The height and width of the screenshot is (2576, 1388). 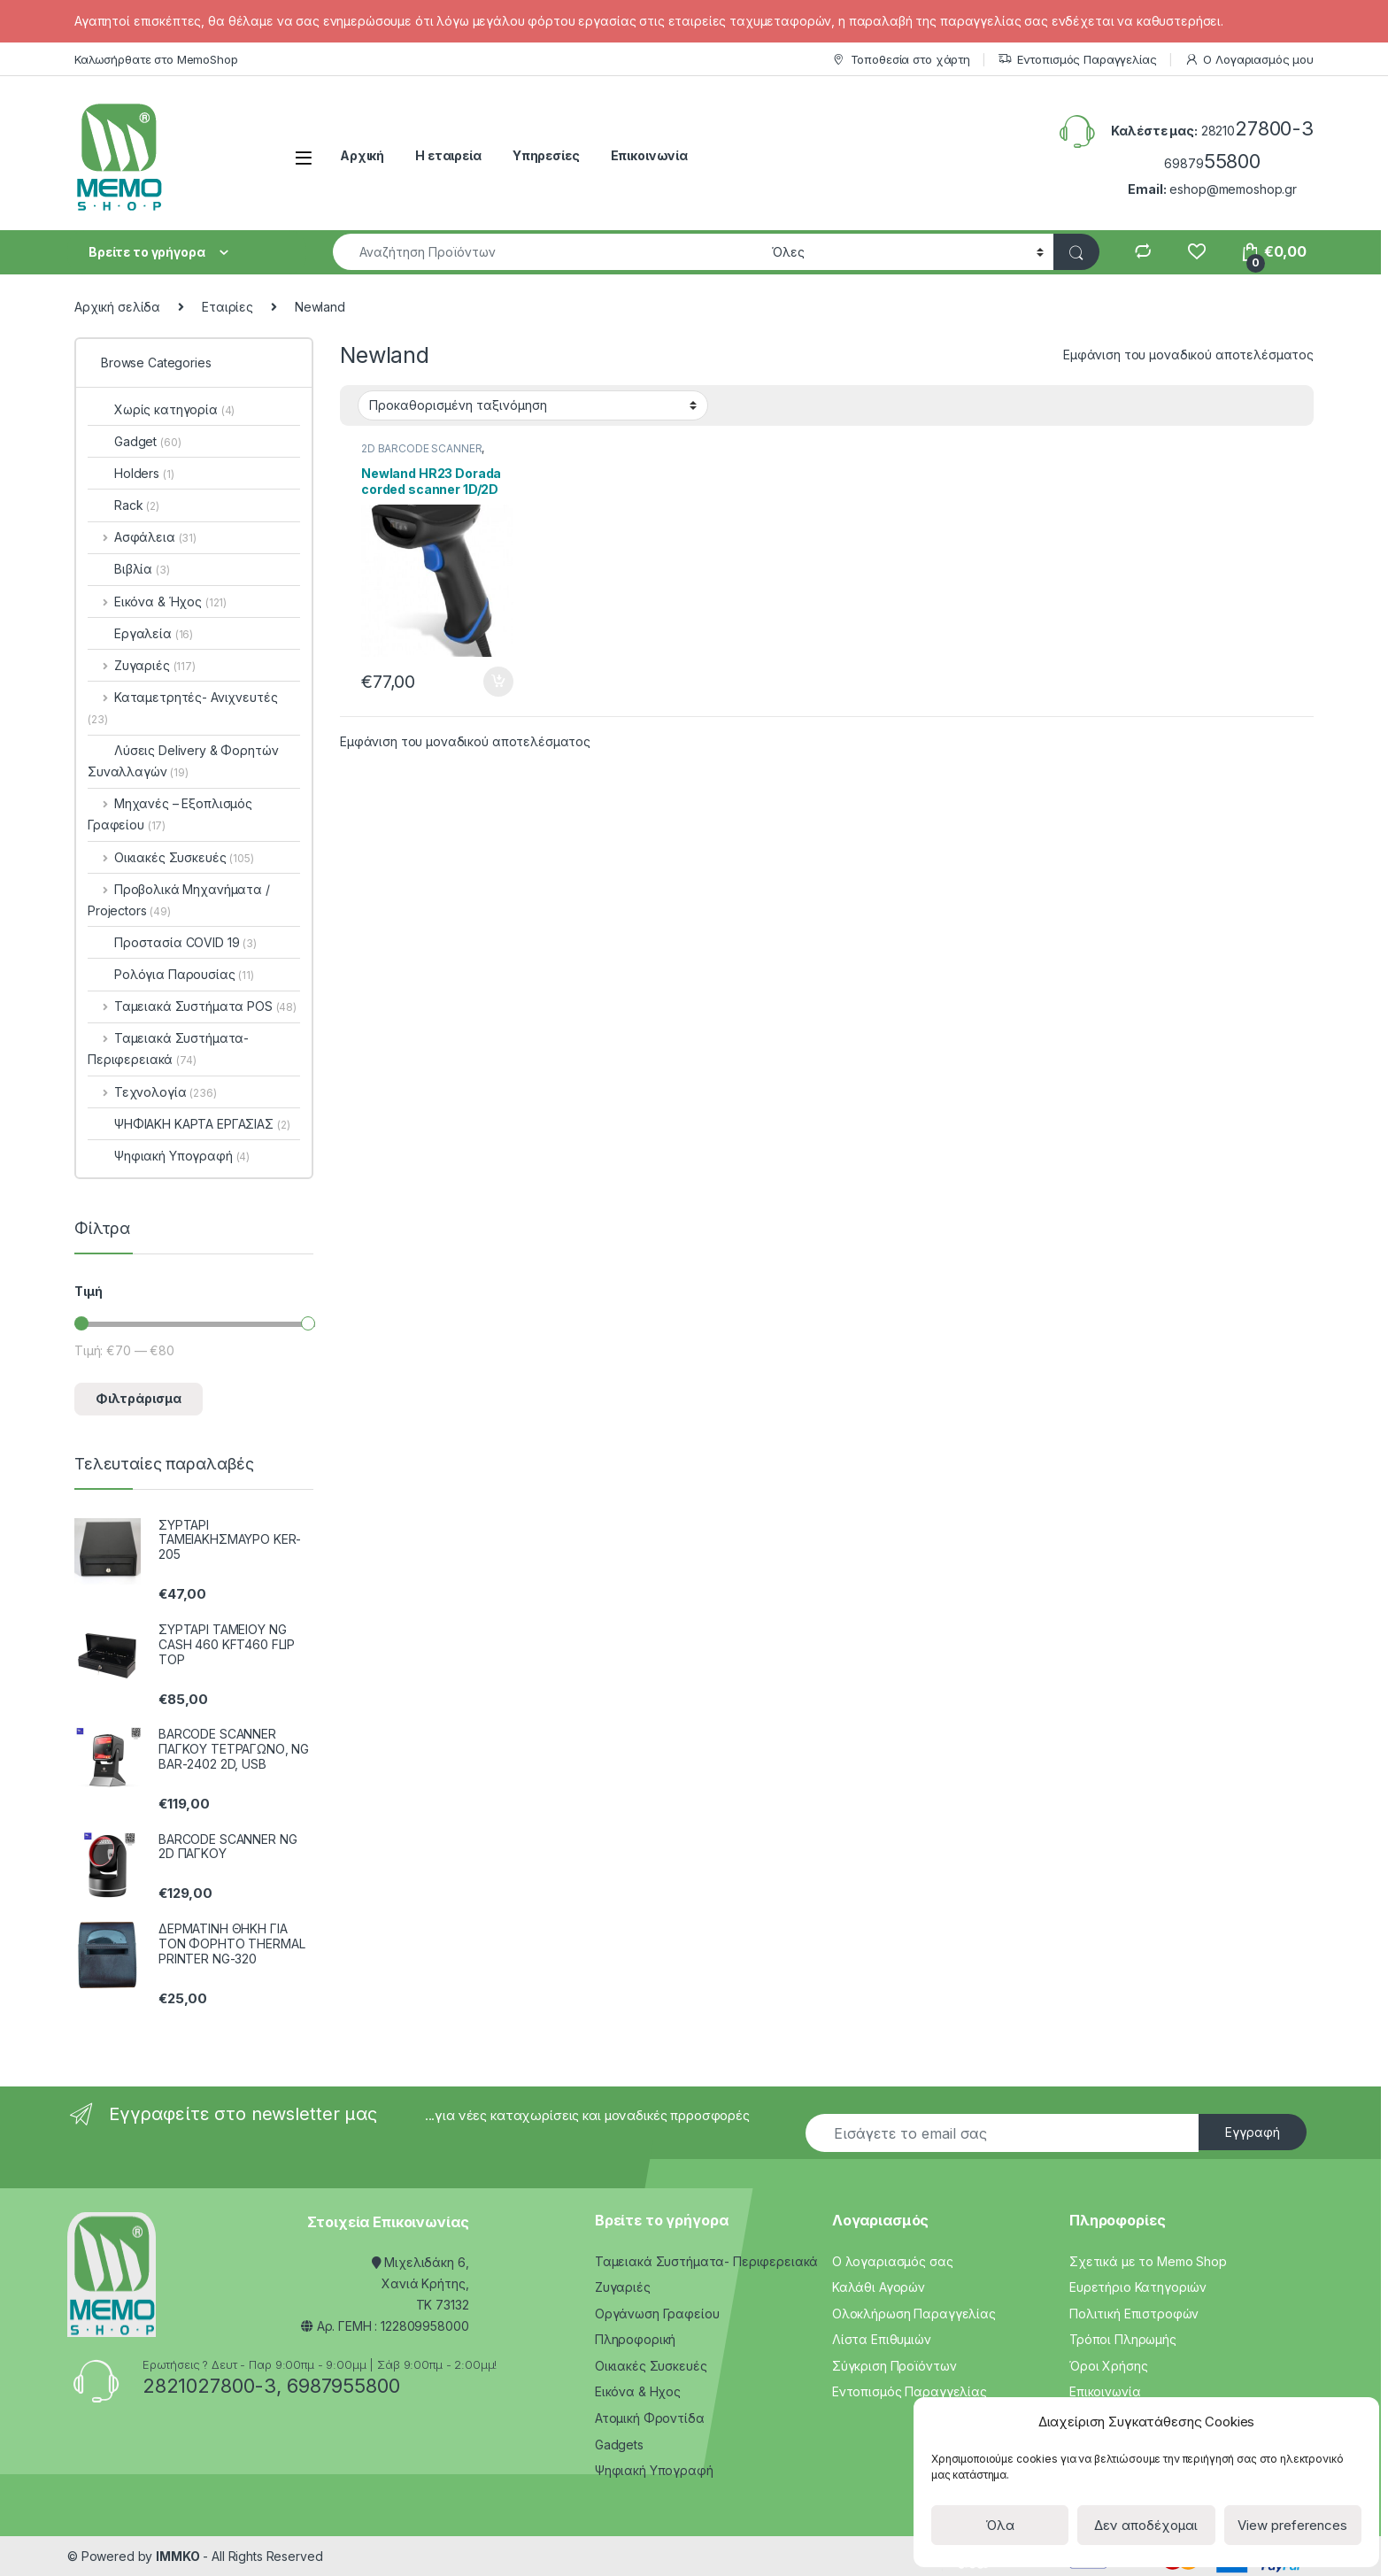 I want to click on [Παραγγελία καταστήματος], so click(x=533, y=405).